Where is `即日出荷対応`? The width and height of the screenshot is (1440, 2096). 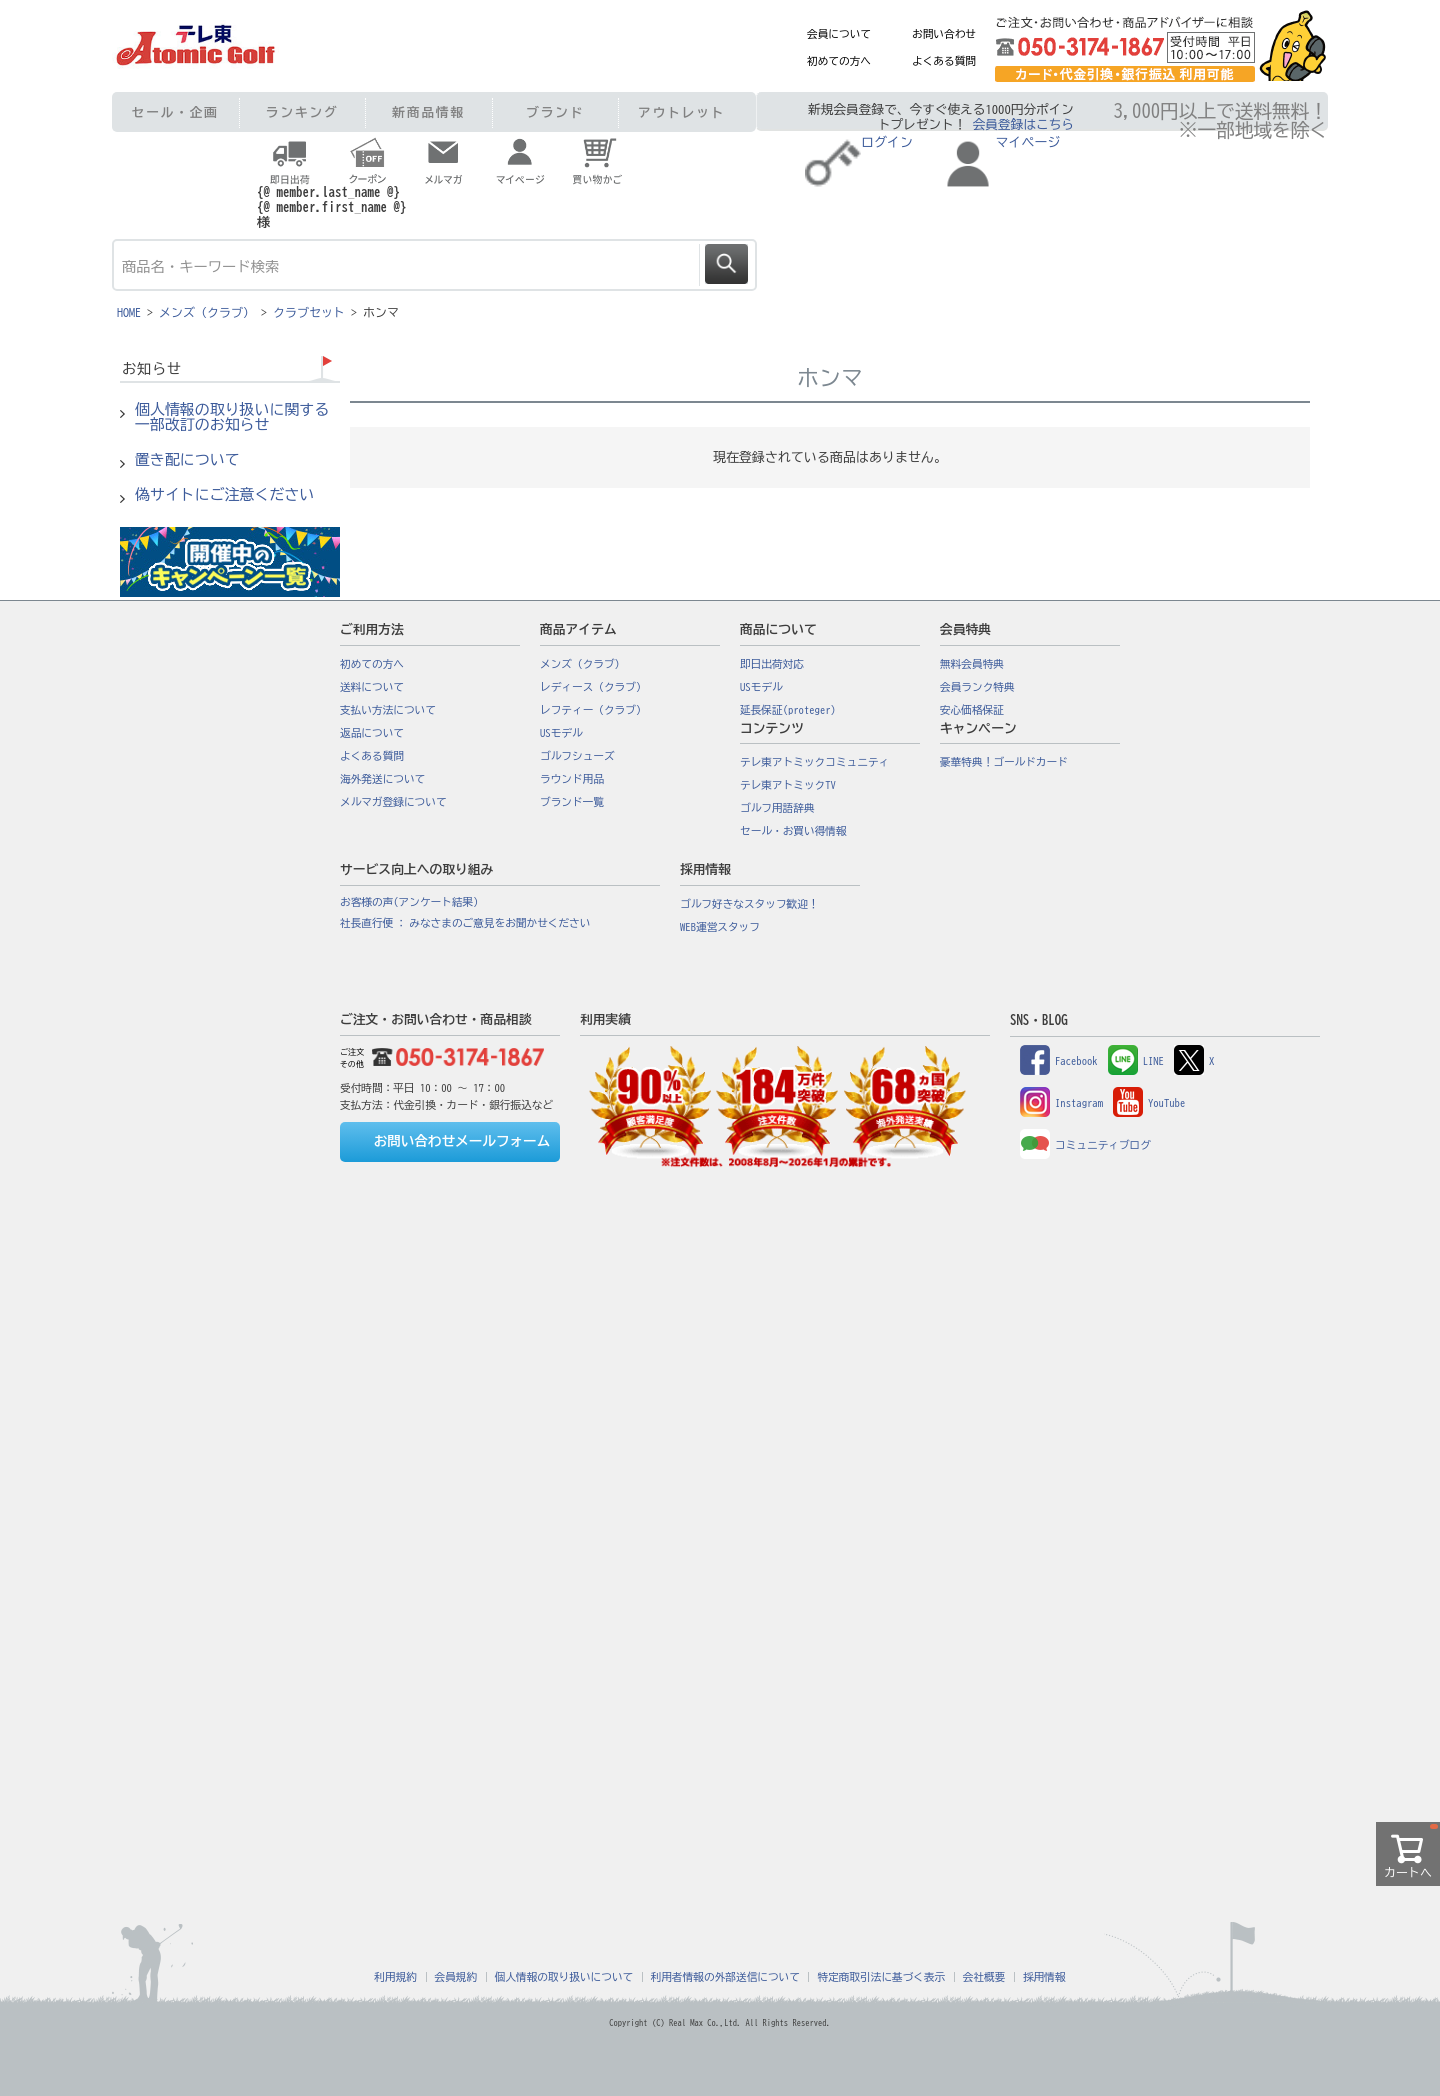 即日出荷対応 is located at coordinates (772, 664).